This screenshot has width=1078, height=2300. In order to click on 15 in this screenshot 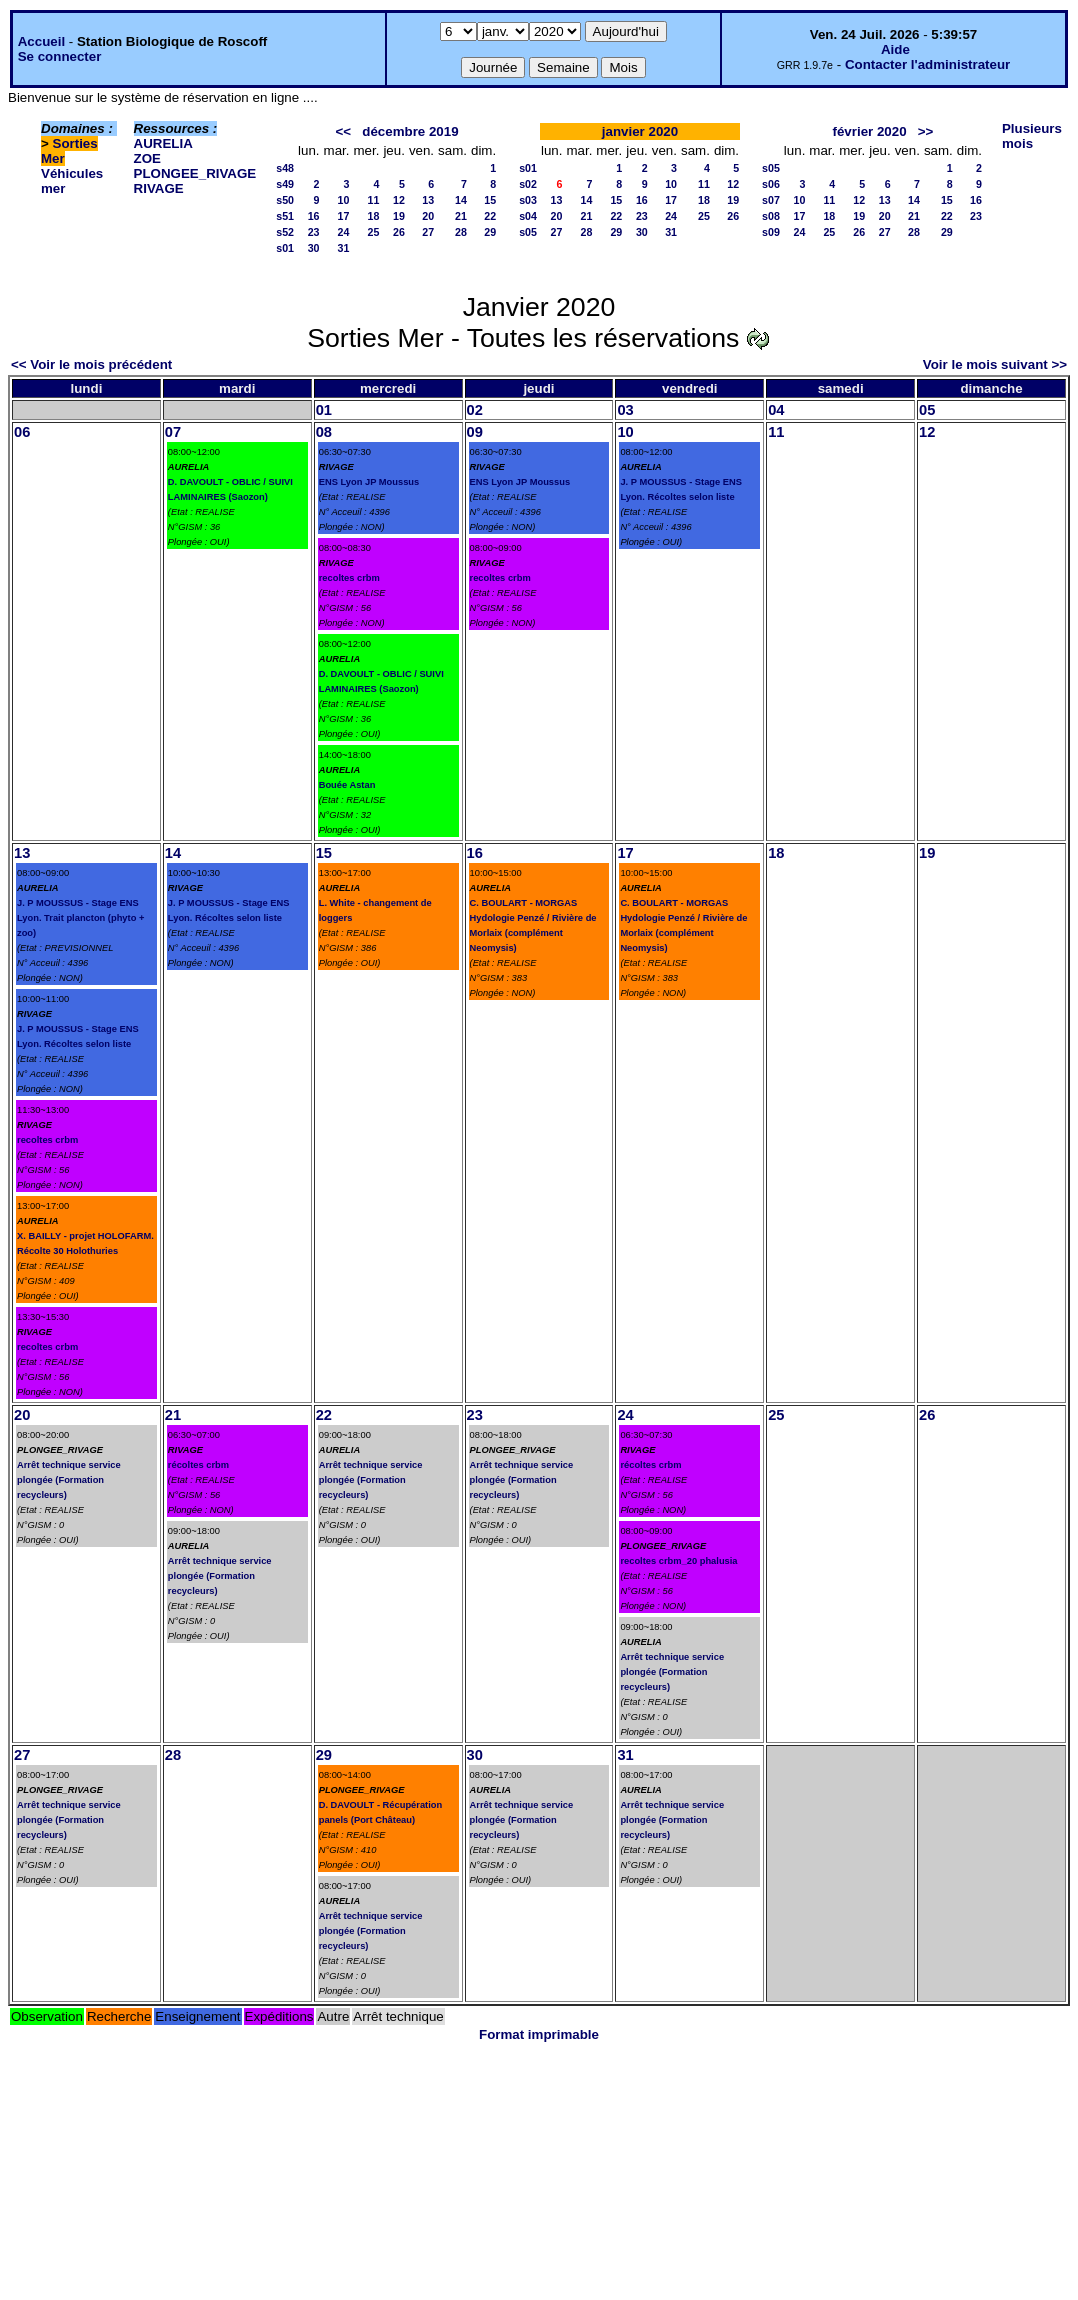, I will do `click(490, 200)`.